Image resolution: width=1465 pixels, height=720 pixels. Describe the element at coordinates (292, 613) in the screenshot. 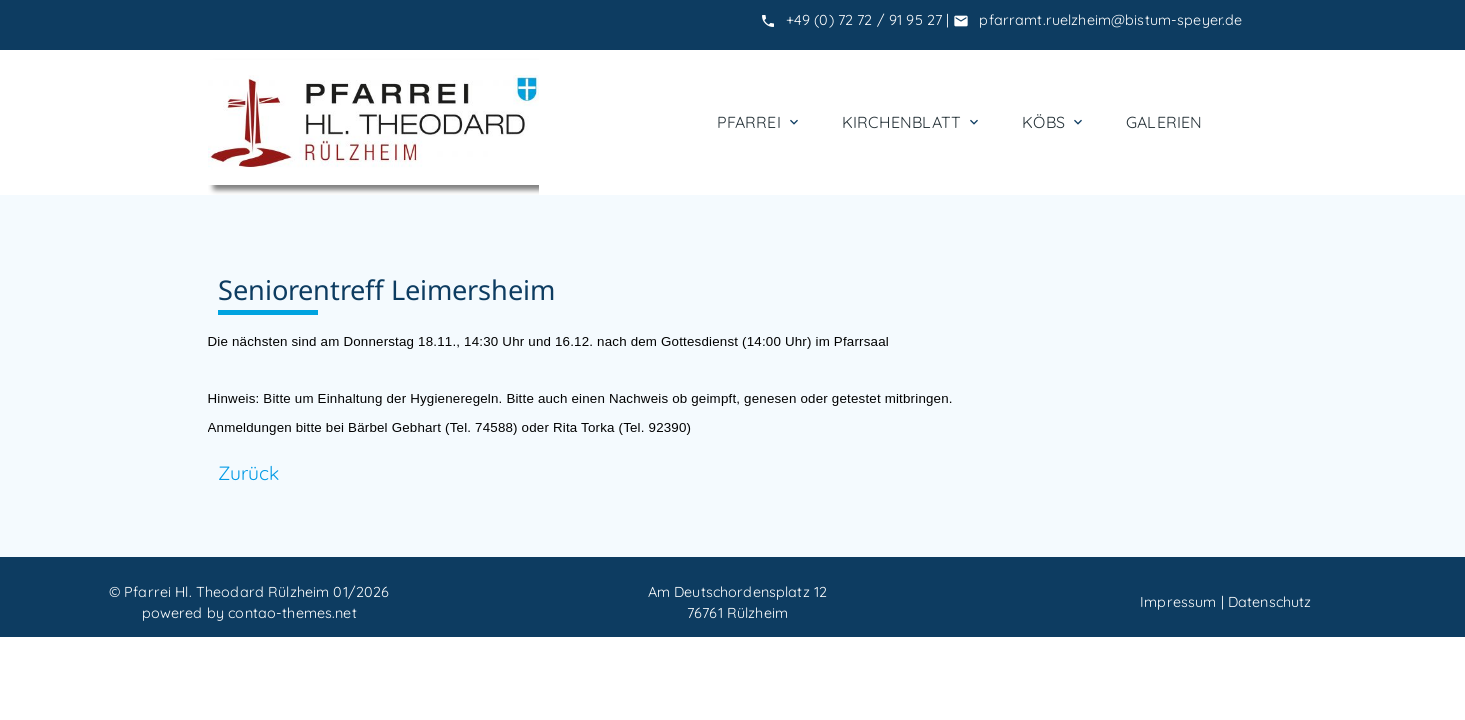

I see `contao-themes.net` at that location.